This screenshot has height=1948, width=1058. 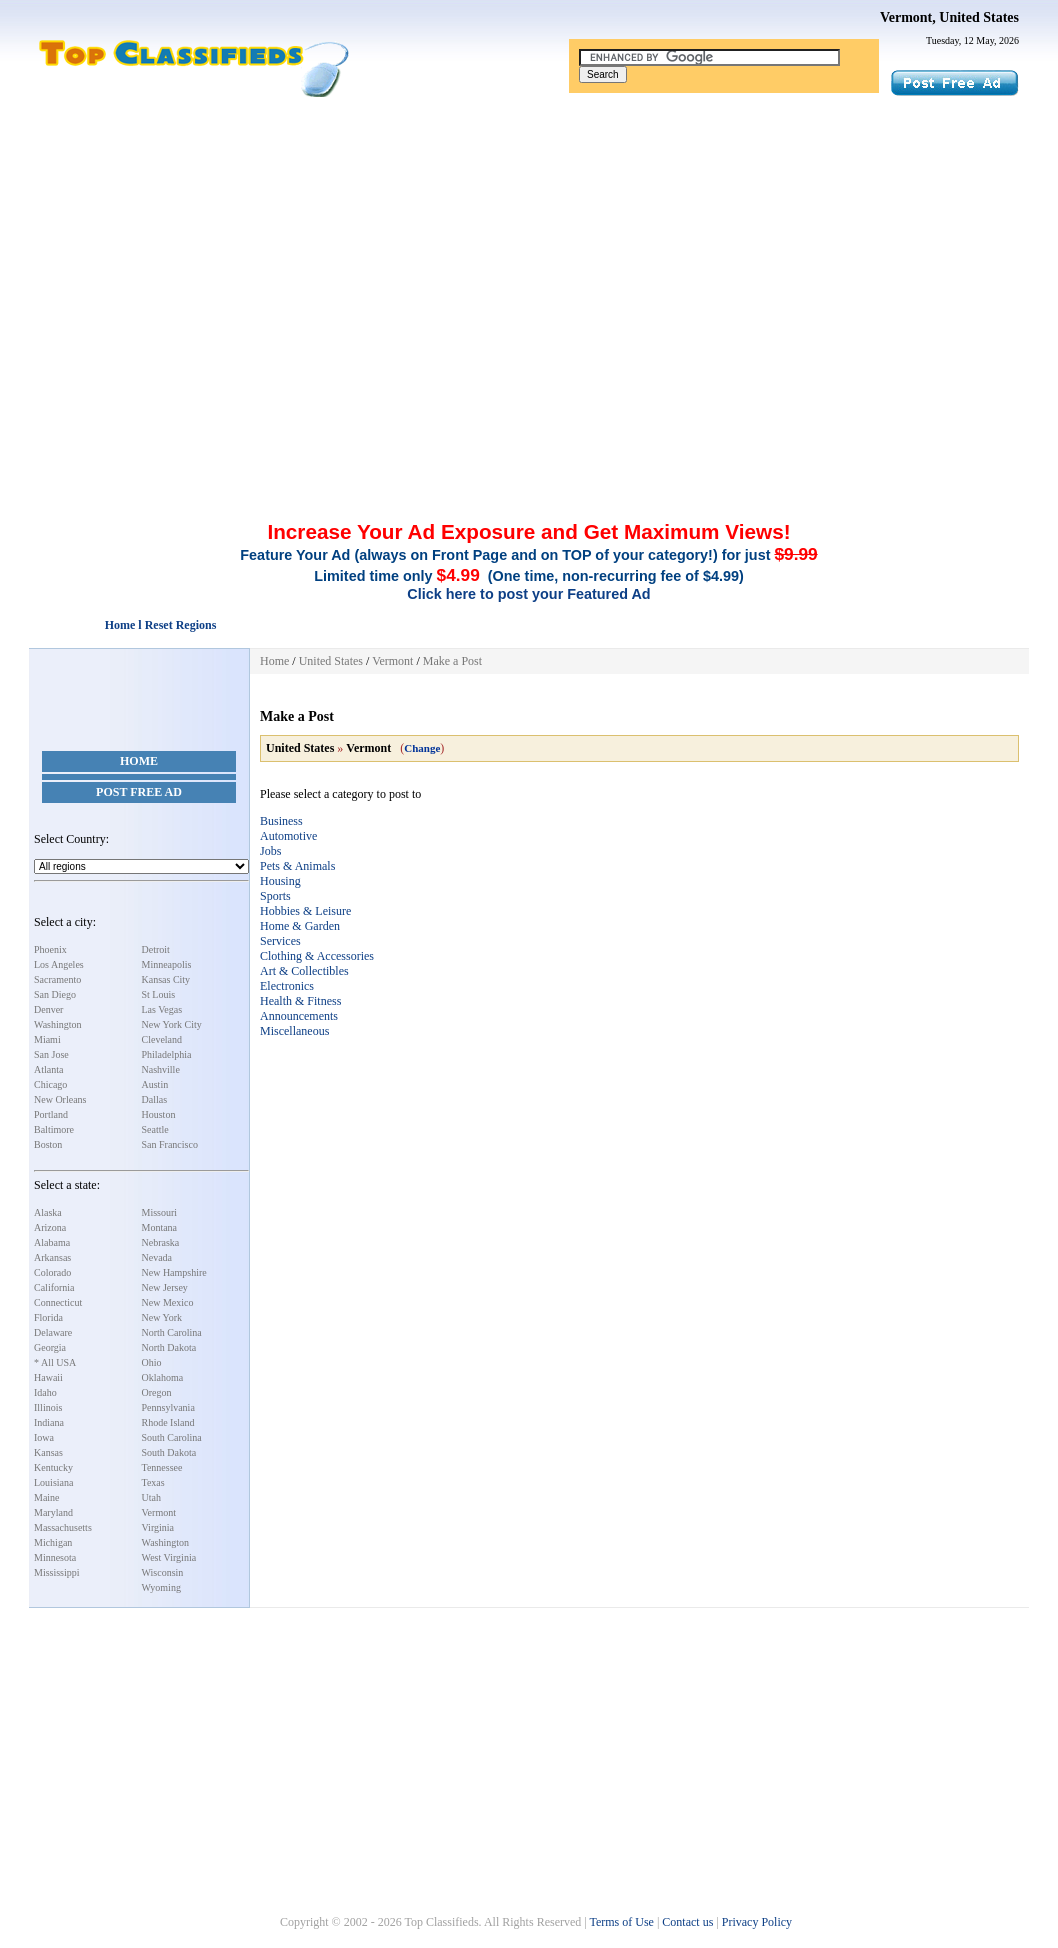 What do you see at coordinates (52, 1257) in the screenshot?
I see `Arkansas` at bounding box center [52, 1257].